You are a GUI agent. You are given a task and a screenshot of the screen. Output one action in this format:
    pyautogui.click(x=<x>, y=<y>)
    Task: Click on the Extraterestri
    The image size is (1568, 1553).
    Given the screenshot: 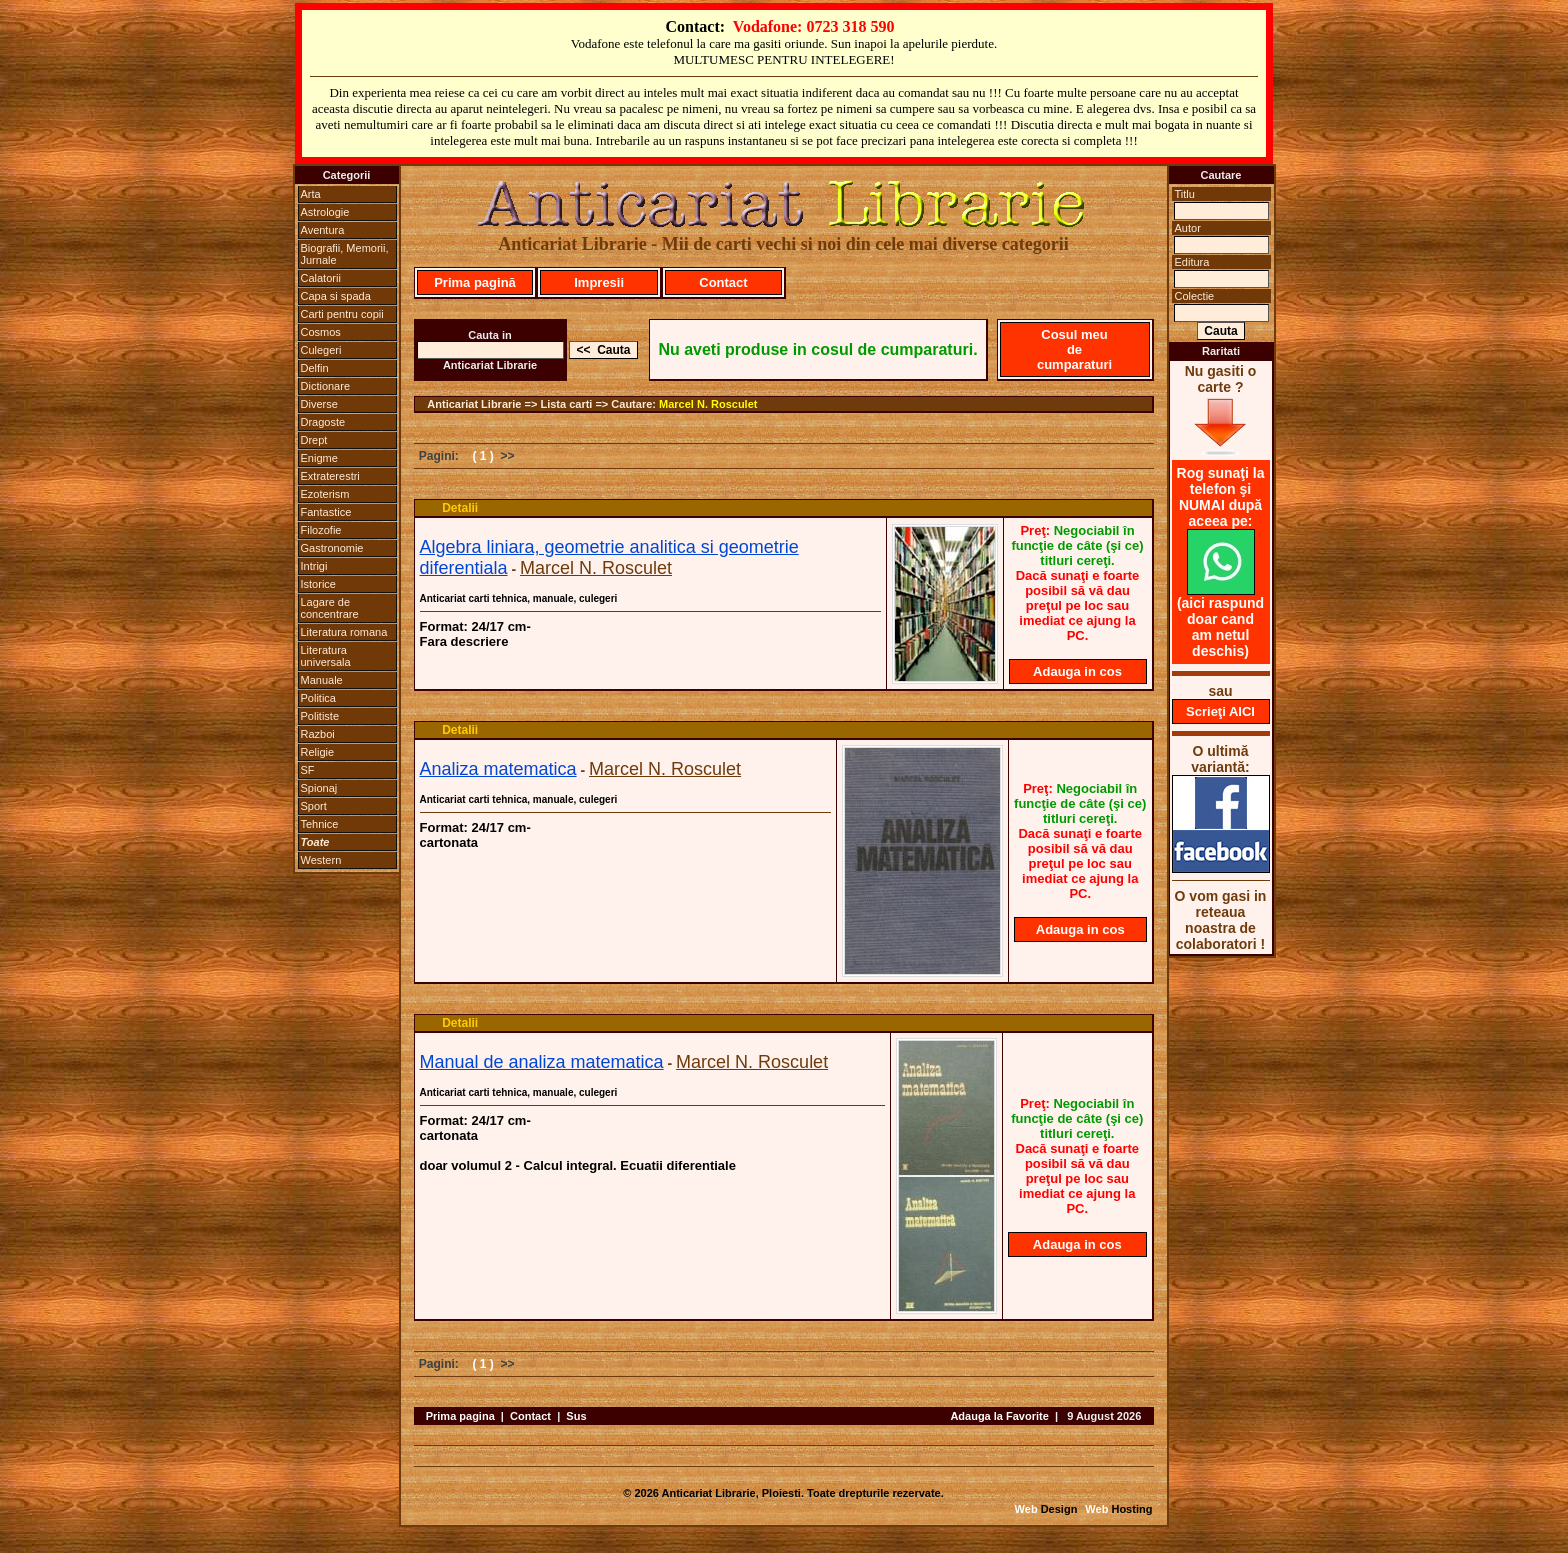 What is the action you would take?
    pyautogui.click(x=330, y=476)
    